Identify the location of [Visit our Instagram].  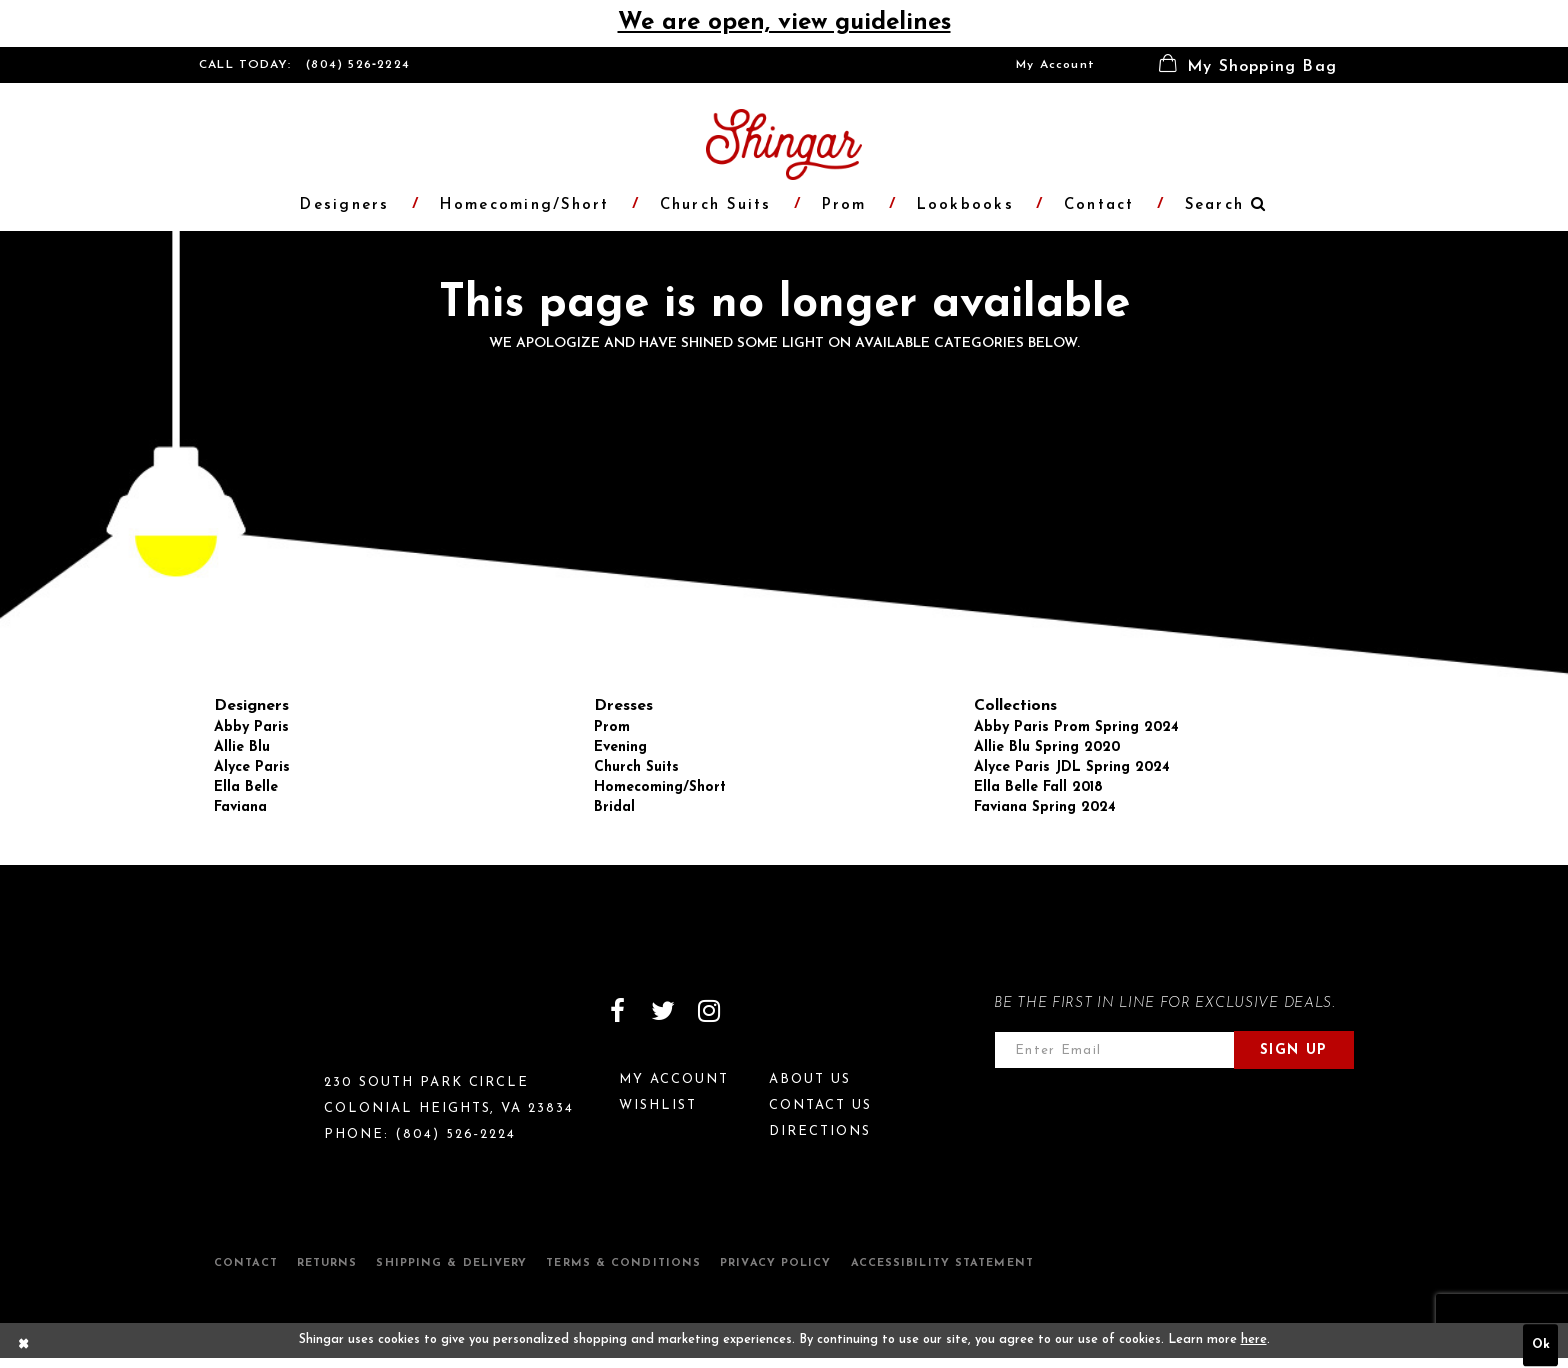
(709, 1011).